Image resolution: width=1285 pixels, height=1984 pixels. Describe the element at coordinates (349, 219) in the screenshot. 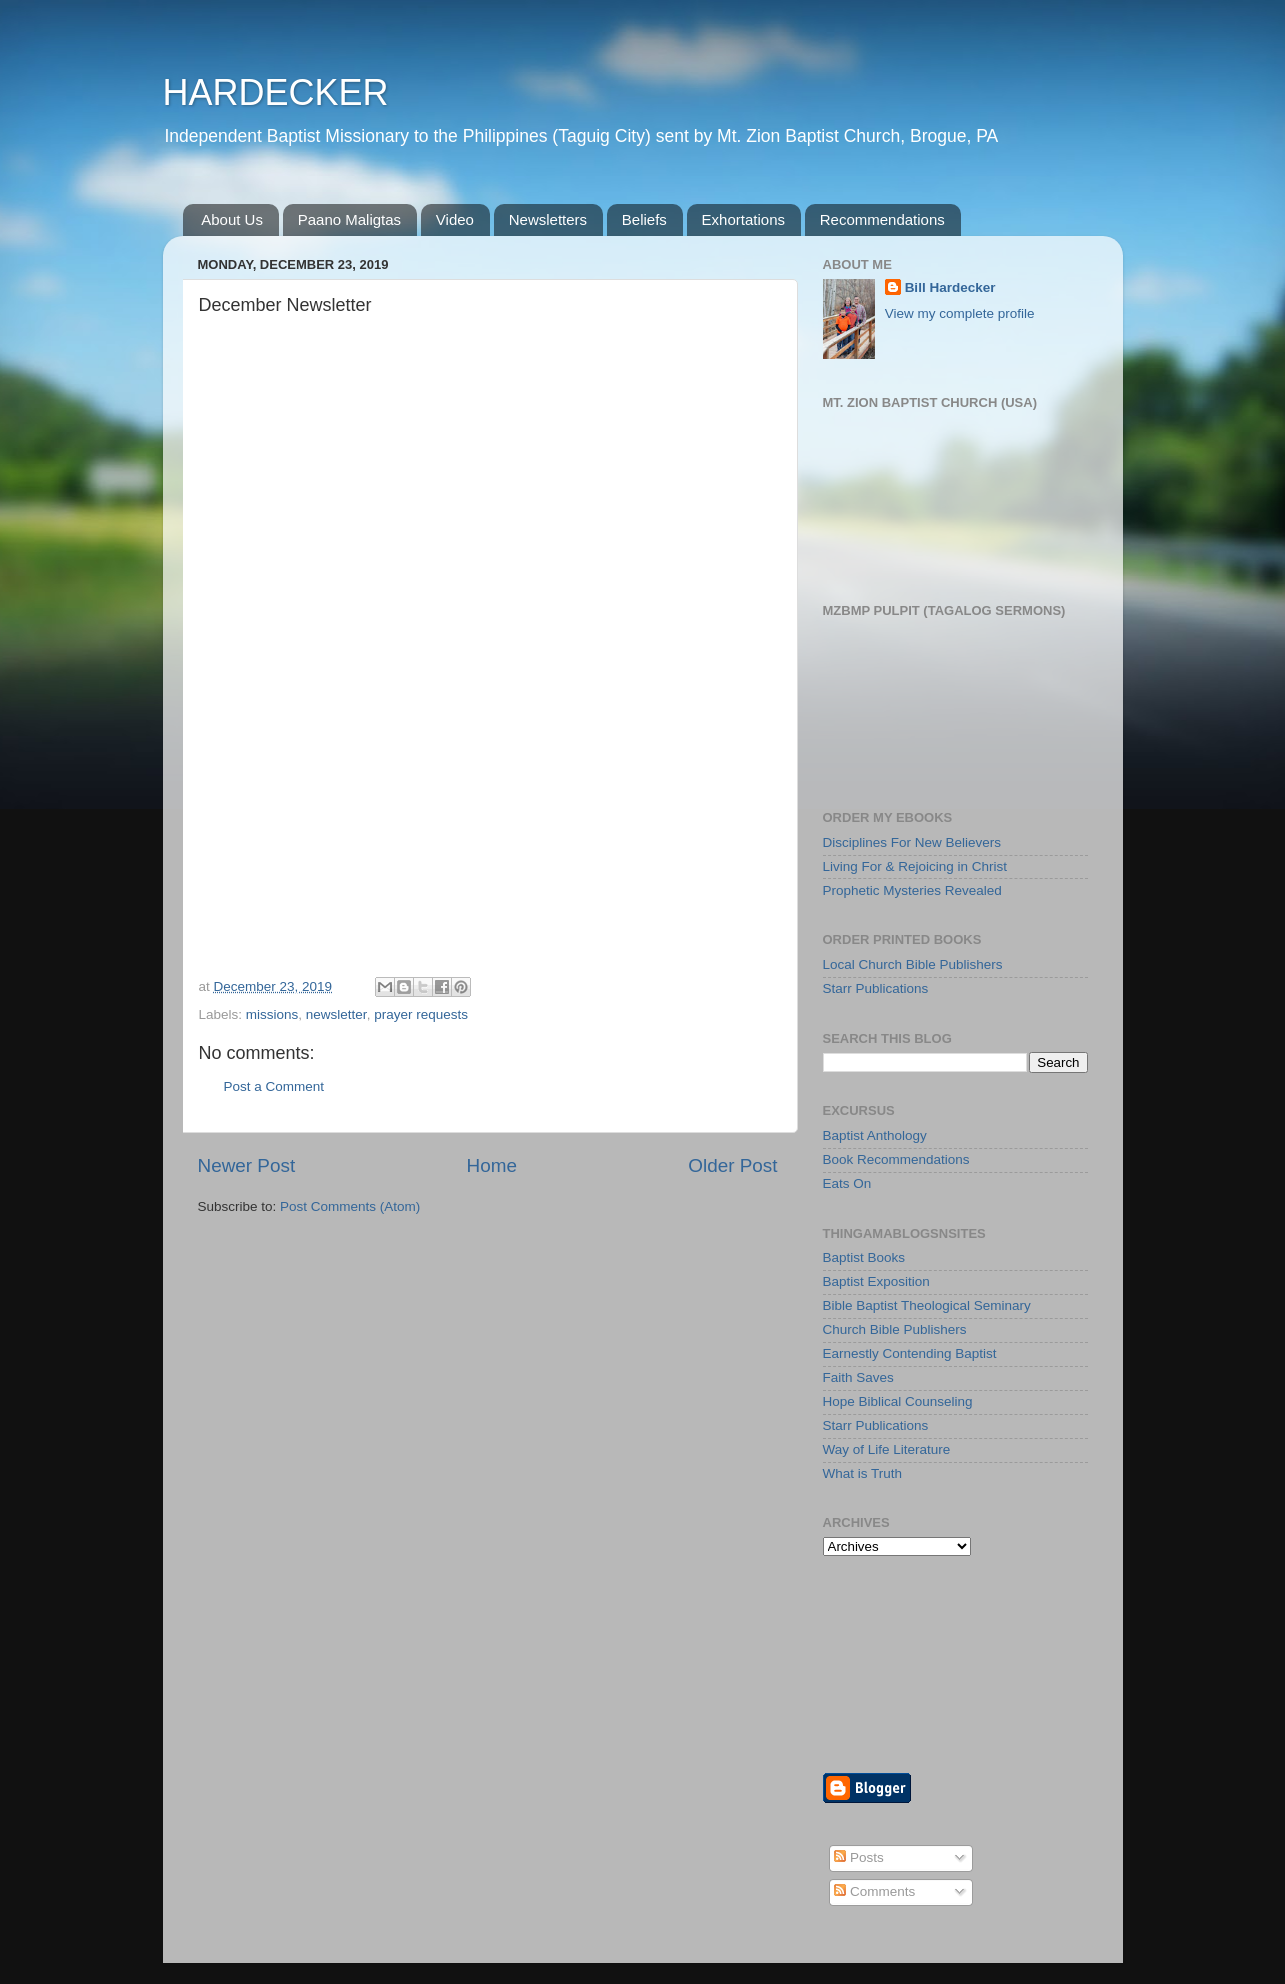

I see `Paano Maligtas` at that location.